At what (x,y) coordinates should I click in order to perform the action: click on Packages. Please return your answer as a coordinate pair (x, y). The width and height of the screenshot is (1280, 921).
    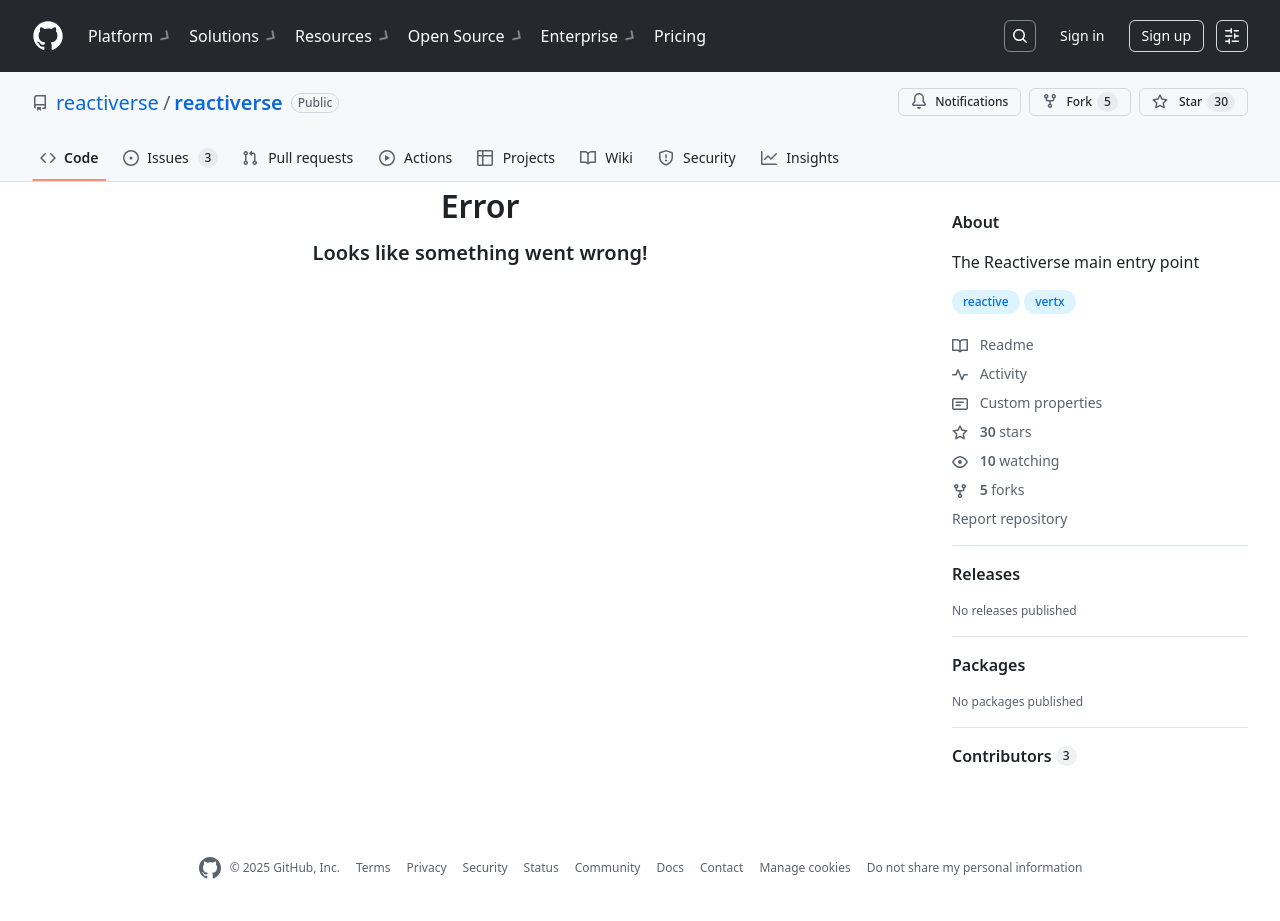
    Looking at the image, I should click on (988, 665).